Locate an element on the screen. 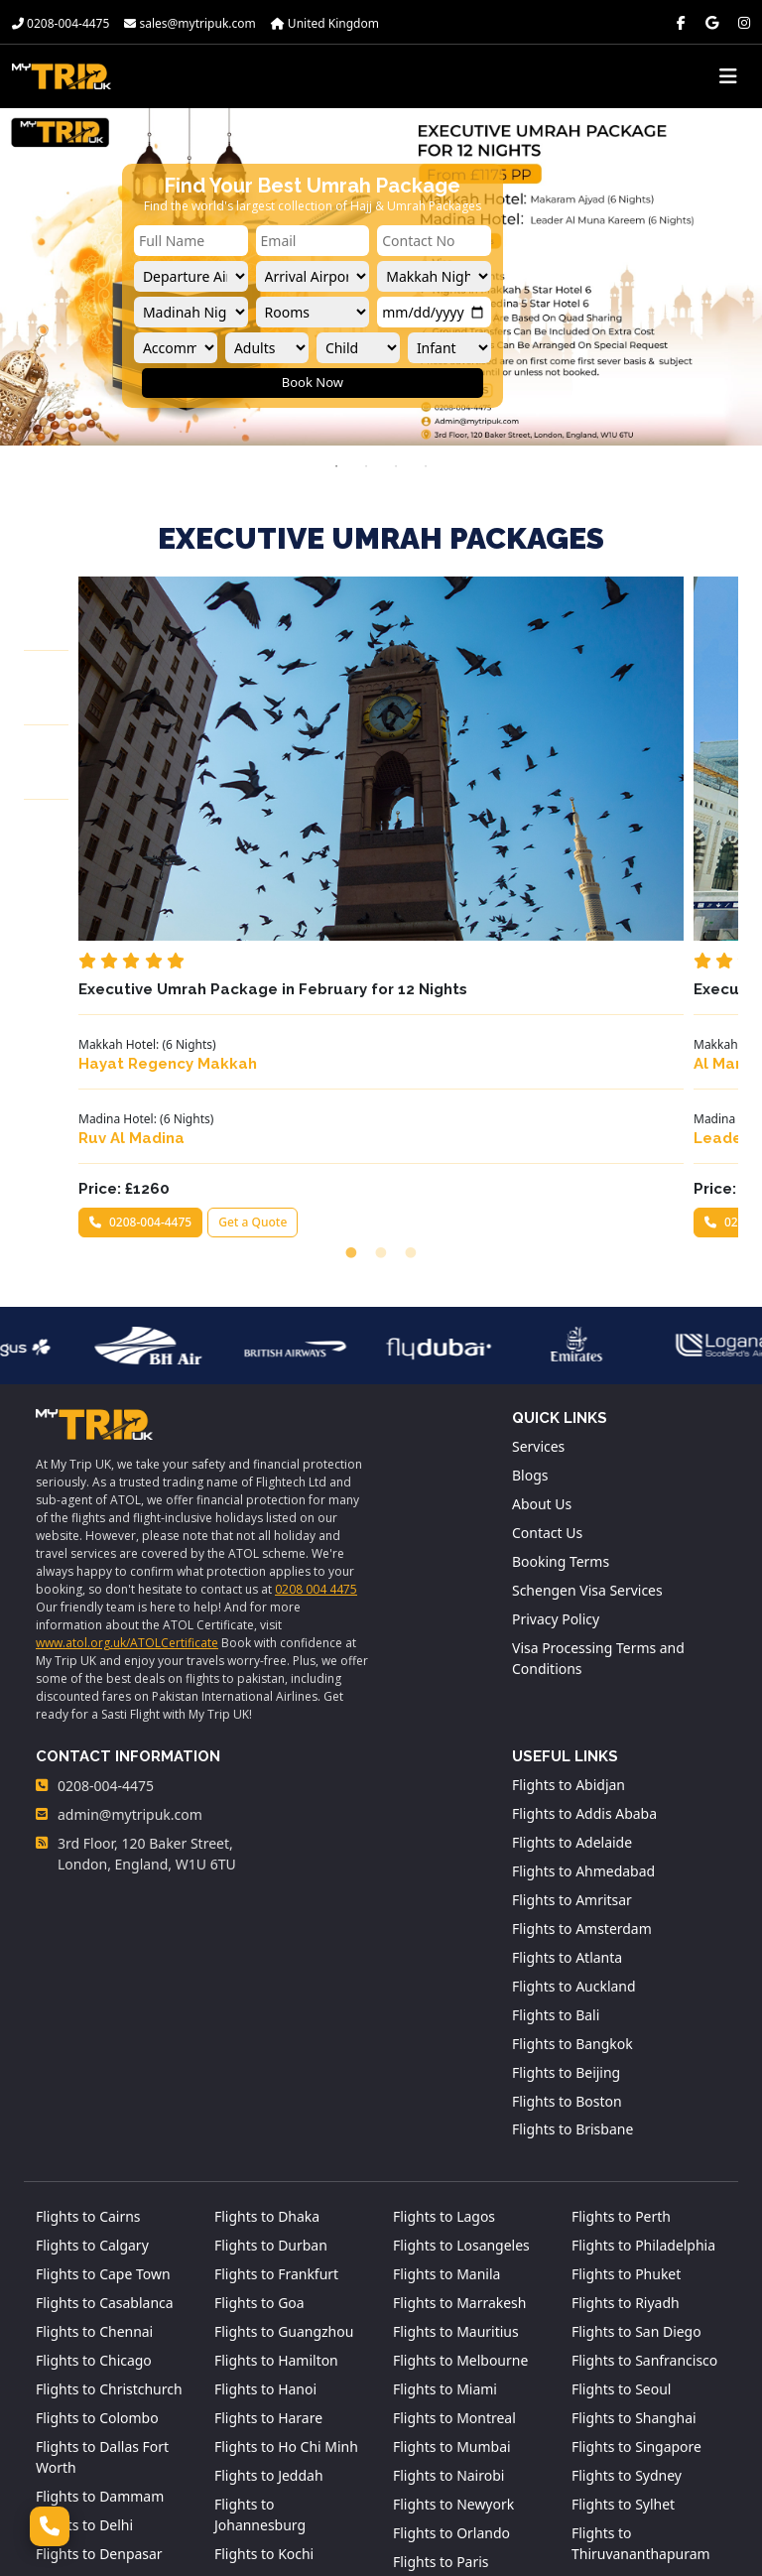 The image size is (762, 2576). About Us is located at coordinates (542, 1302).